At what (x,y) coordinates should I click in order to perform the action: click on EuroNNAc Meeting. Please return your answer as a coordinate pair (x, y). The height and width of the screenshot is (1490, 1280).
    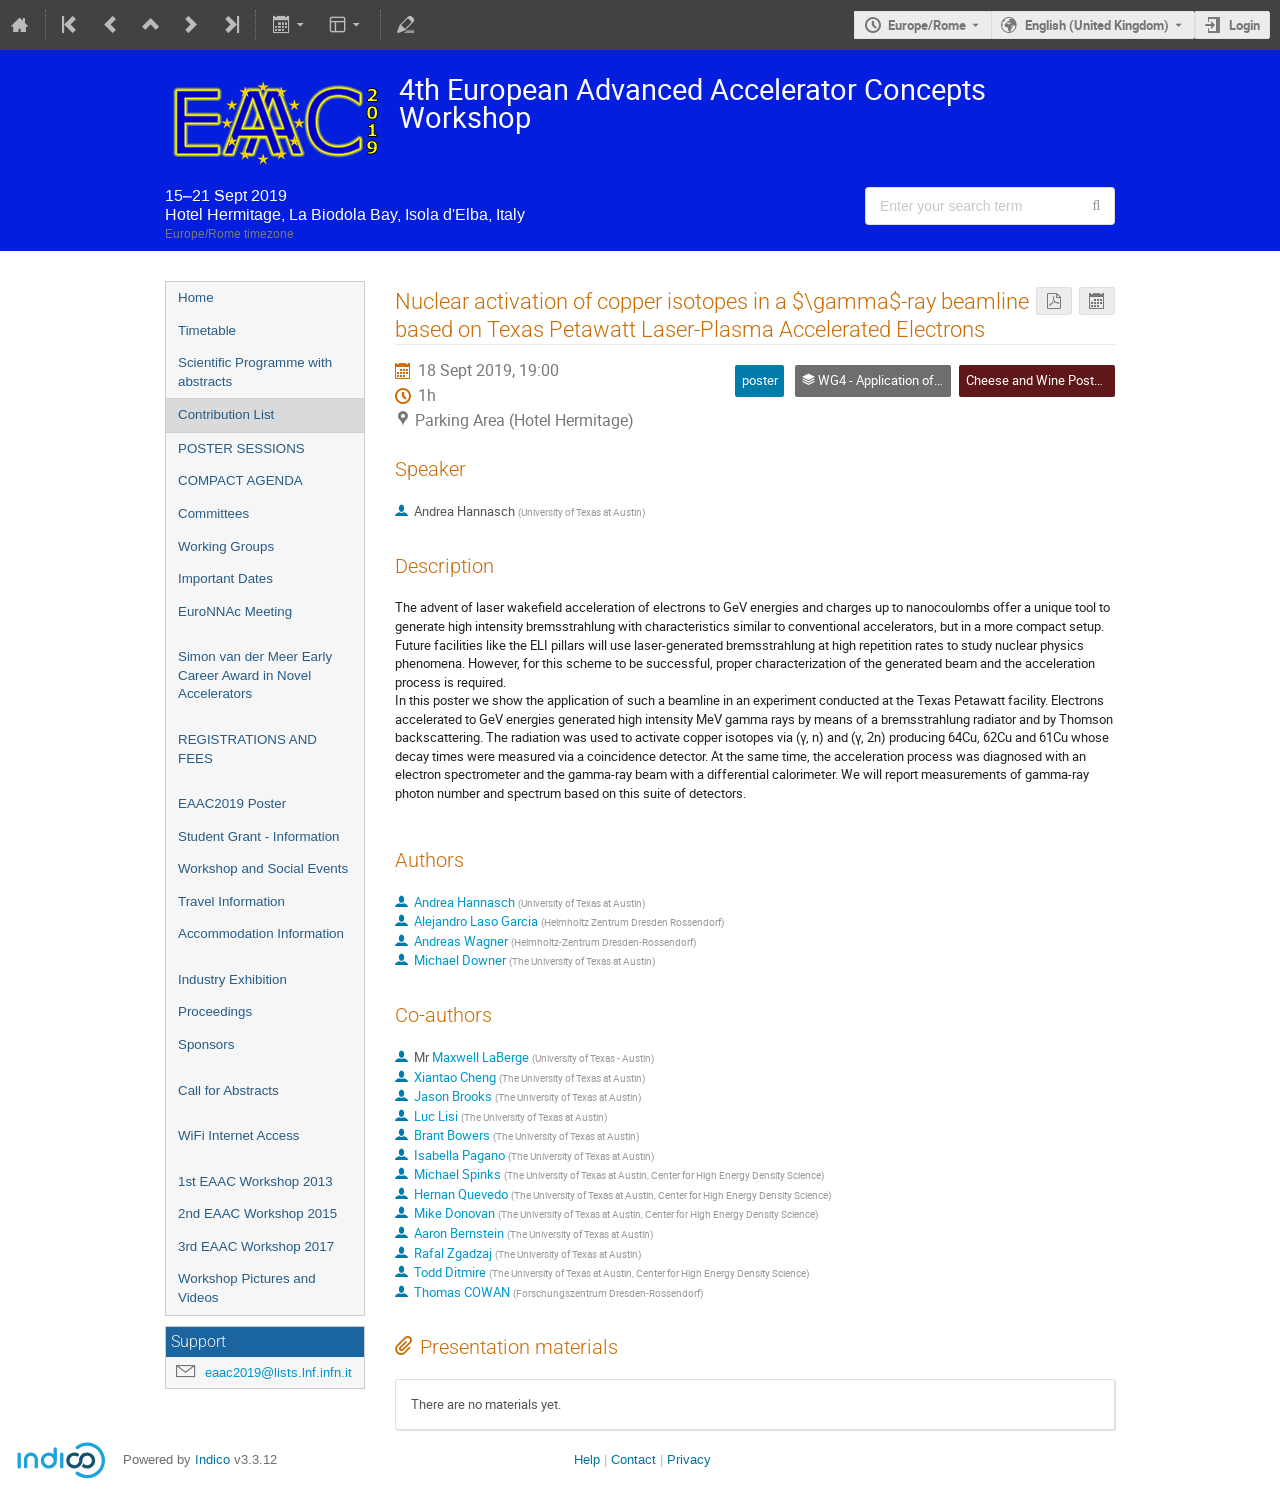
    Looking at the image, I should click on (235, 611).